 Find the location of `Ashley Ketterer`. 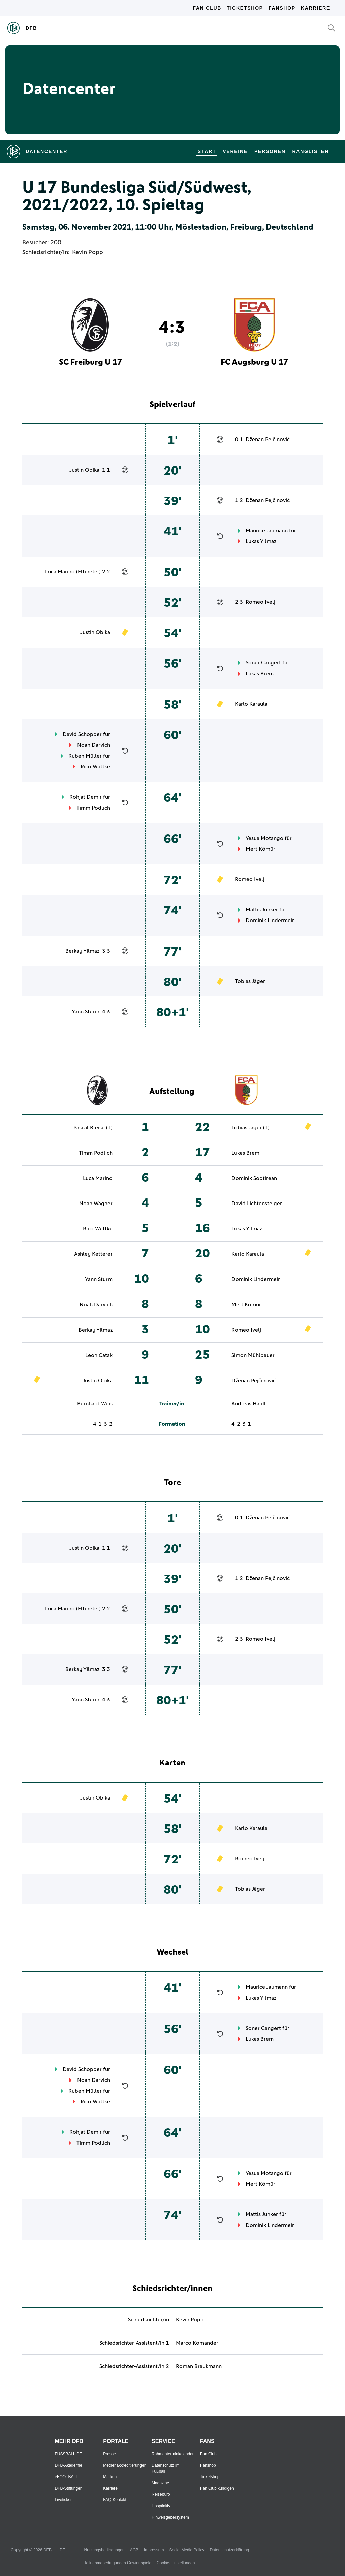

Ashley Ketterer is located at coordinates (93, 1254).